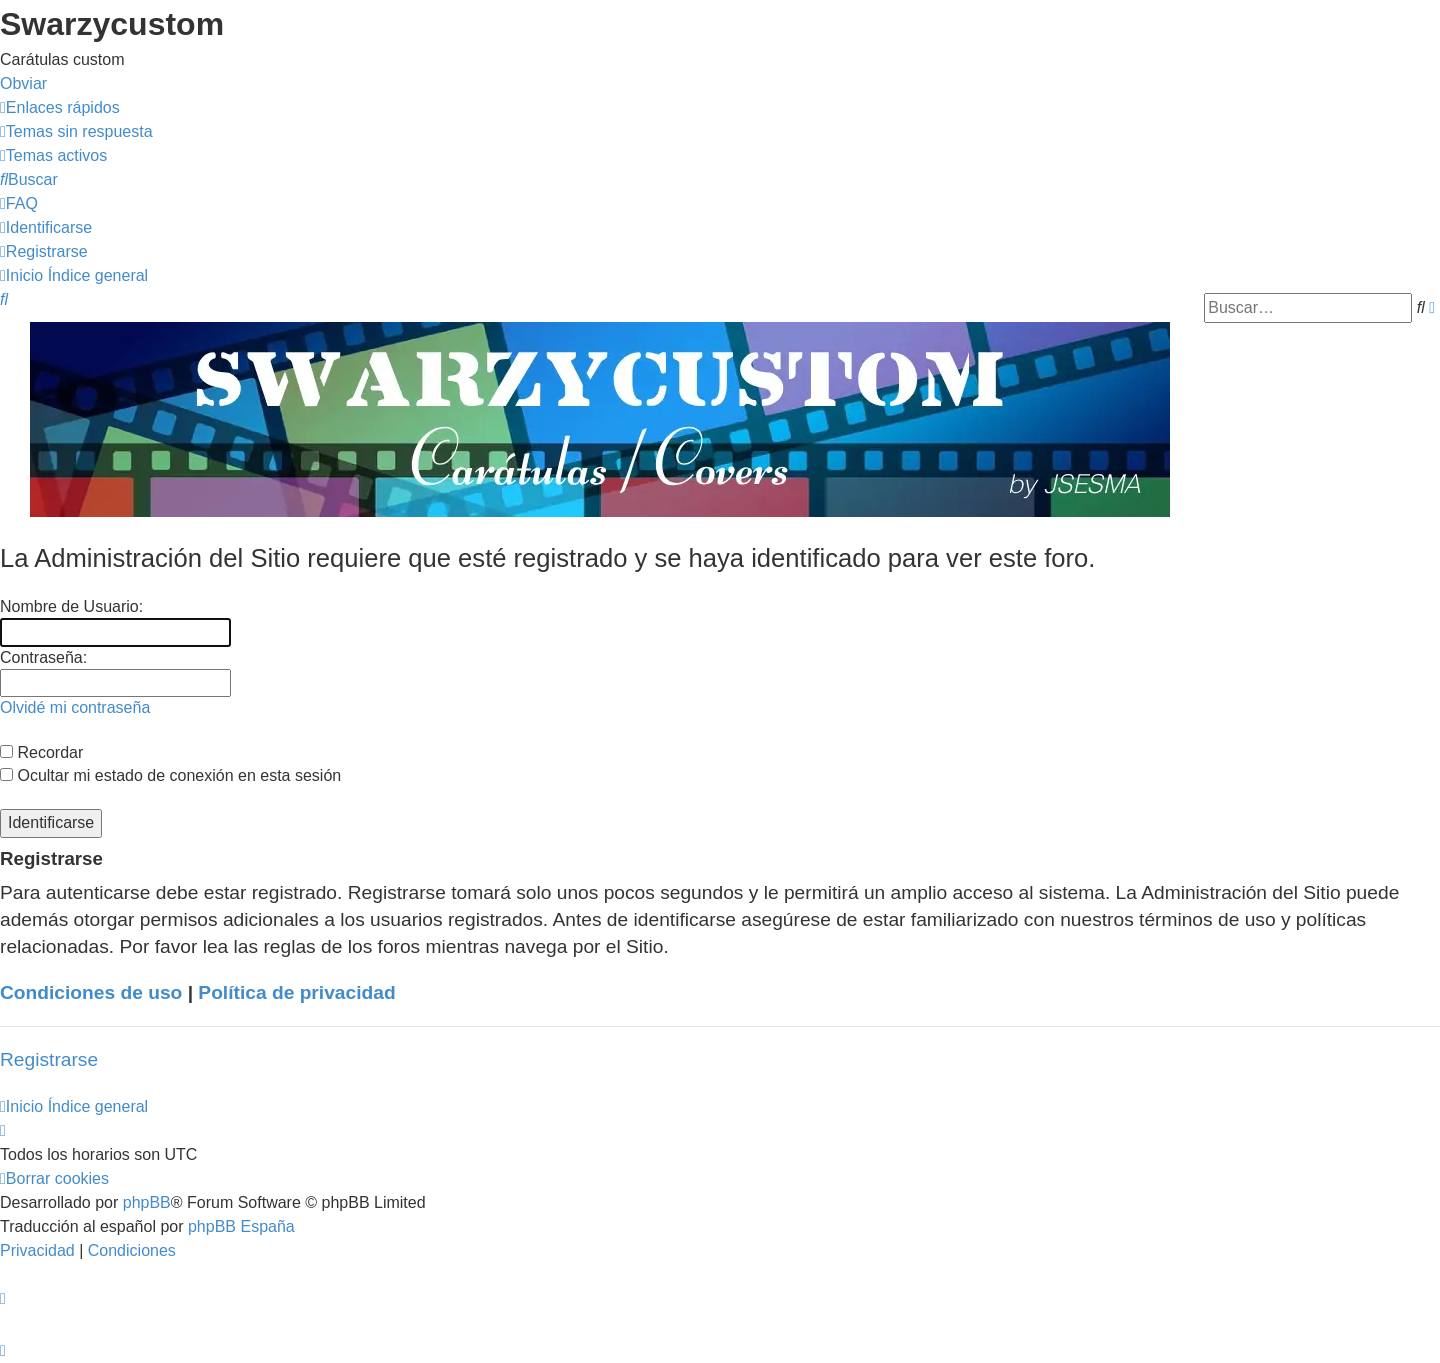 This screenshot has width=1440, height=1363. Describe the element at coordinates (296, 992) in the screenshot. I see `Política de privacidad` at that location.